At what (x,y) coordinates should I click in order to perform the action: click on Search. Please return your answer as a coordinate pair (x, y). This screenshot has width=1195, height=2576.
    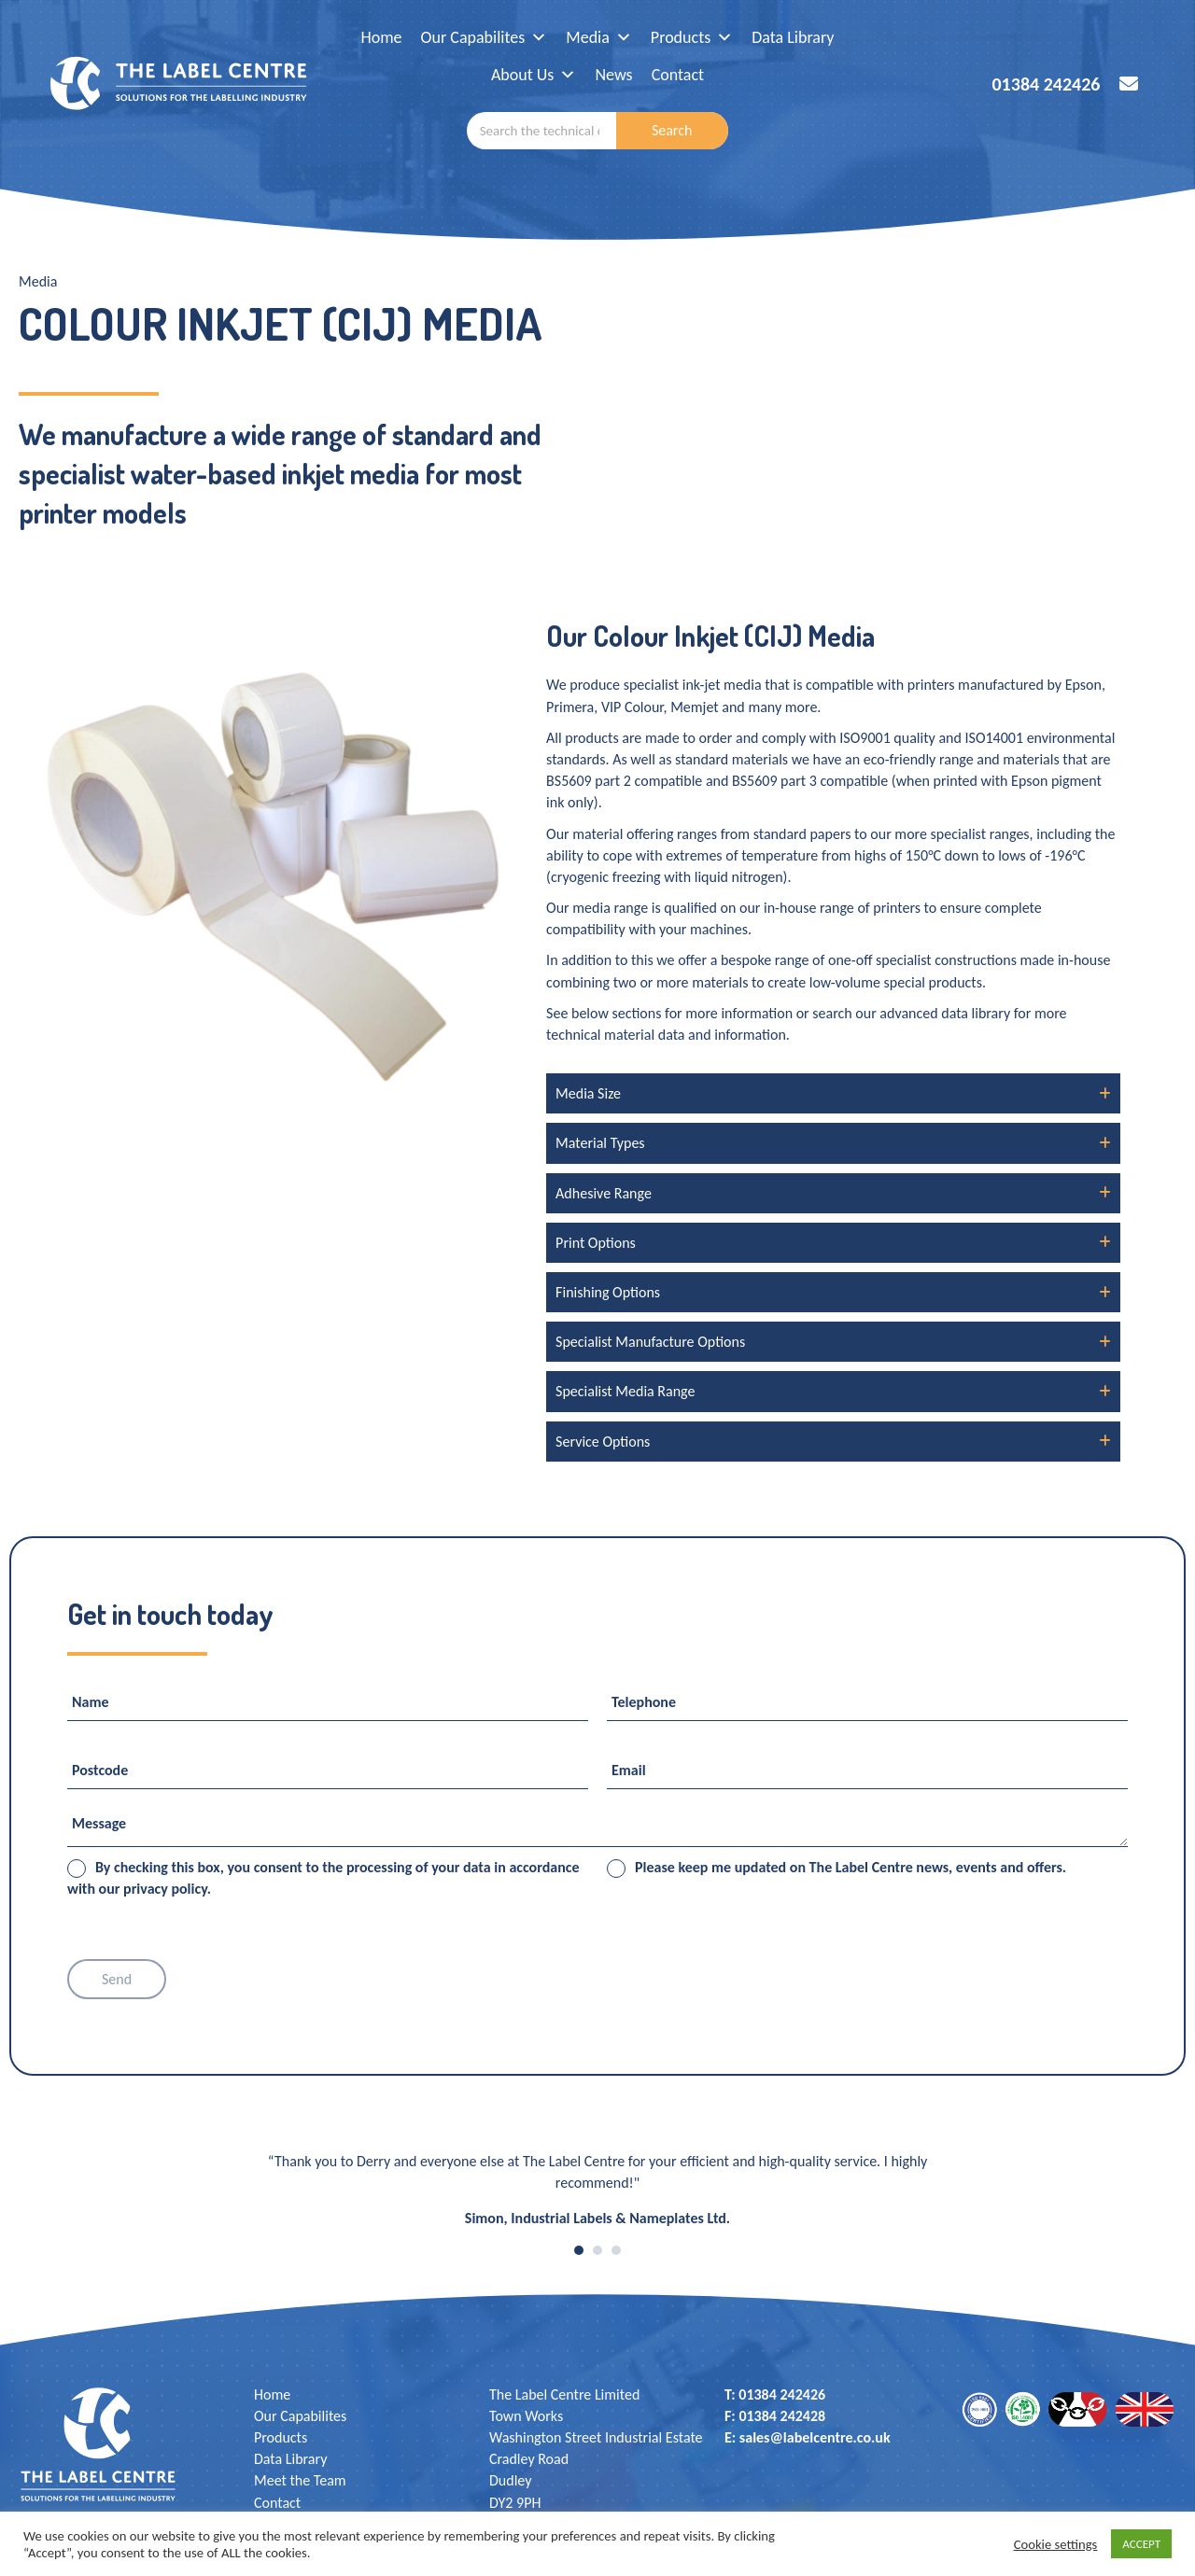
    Looking at the image, I should click on (672, 130).